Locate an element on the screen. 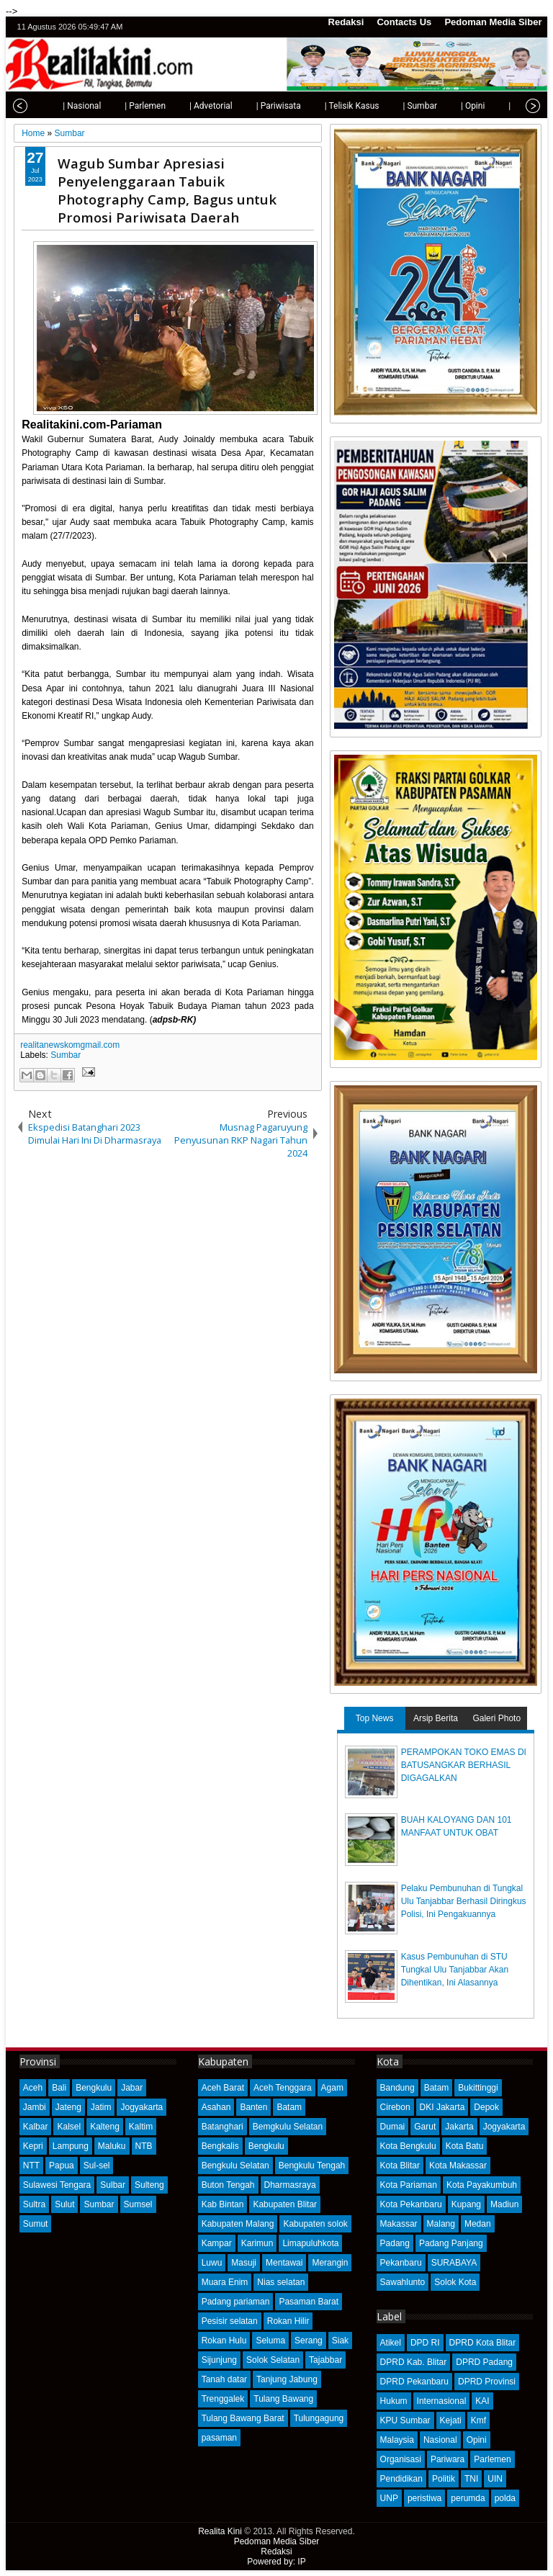  Tajabbar is located at coordinates (325, 2360).